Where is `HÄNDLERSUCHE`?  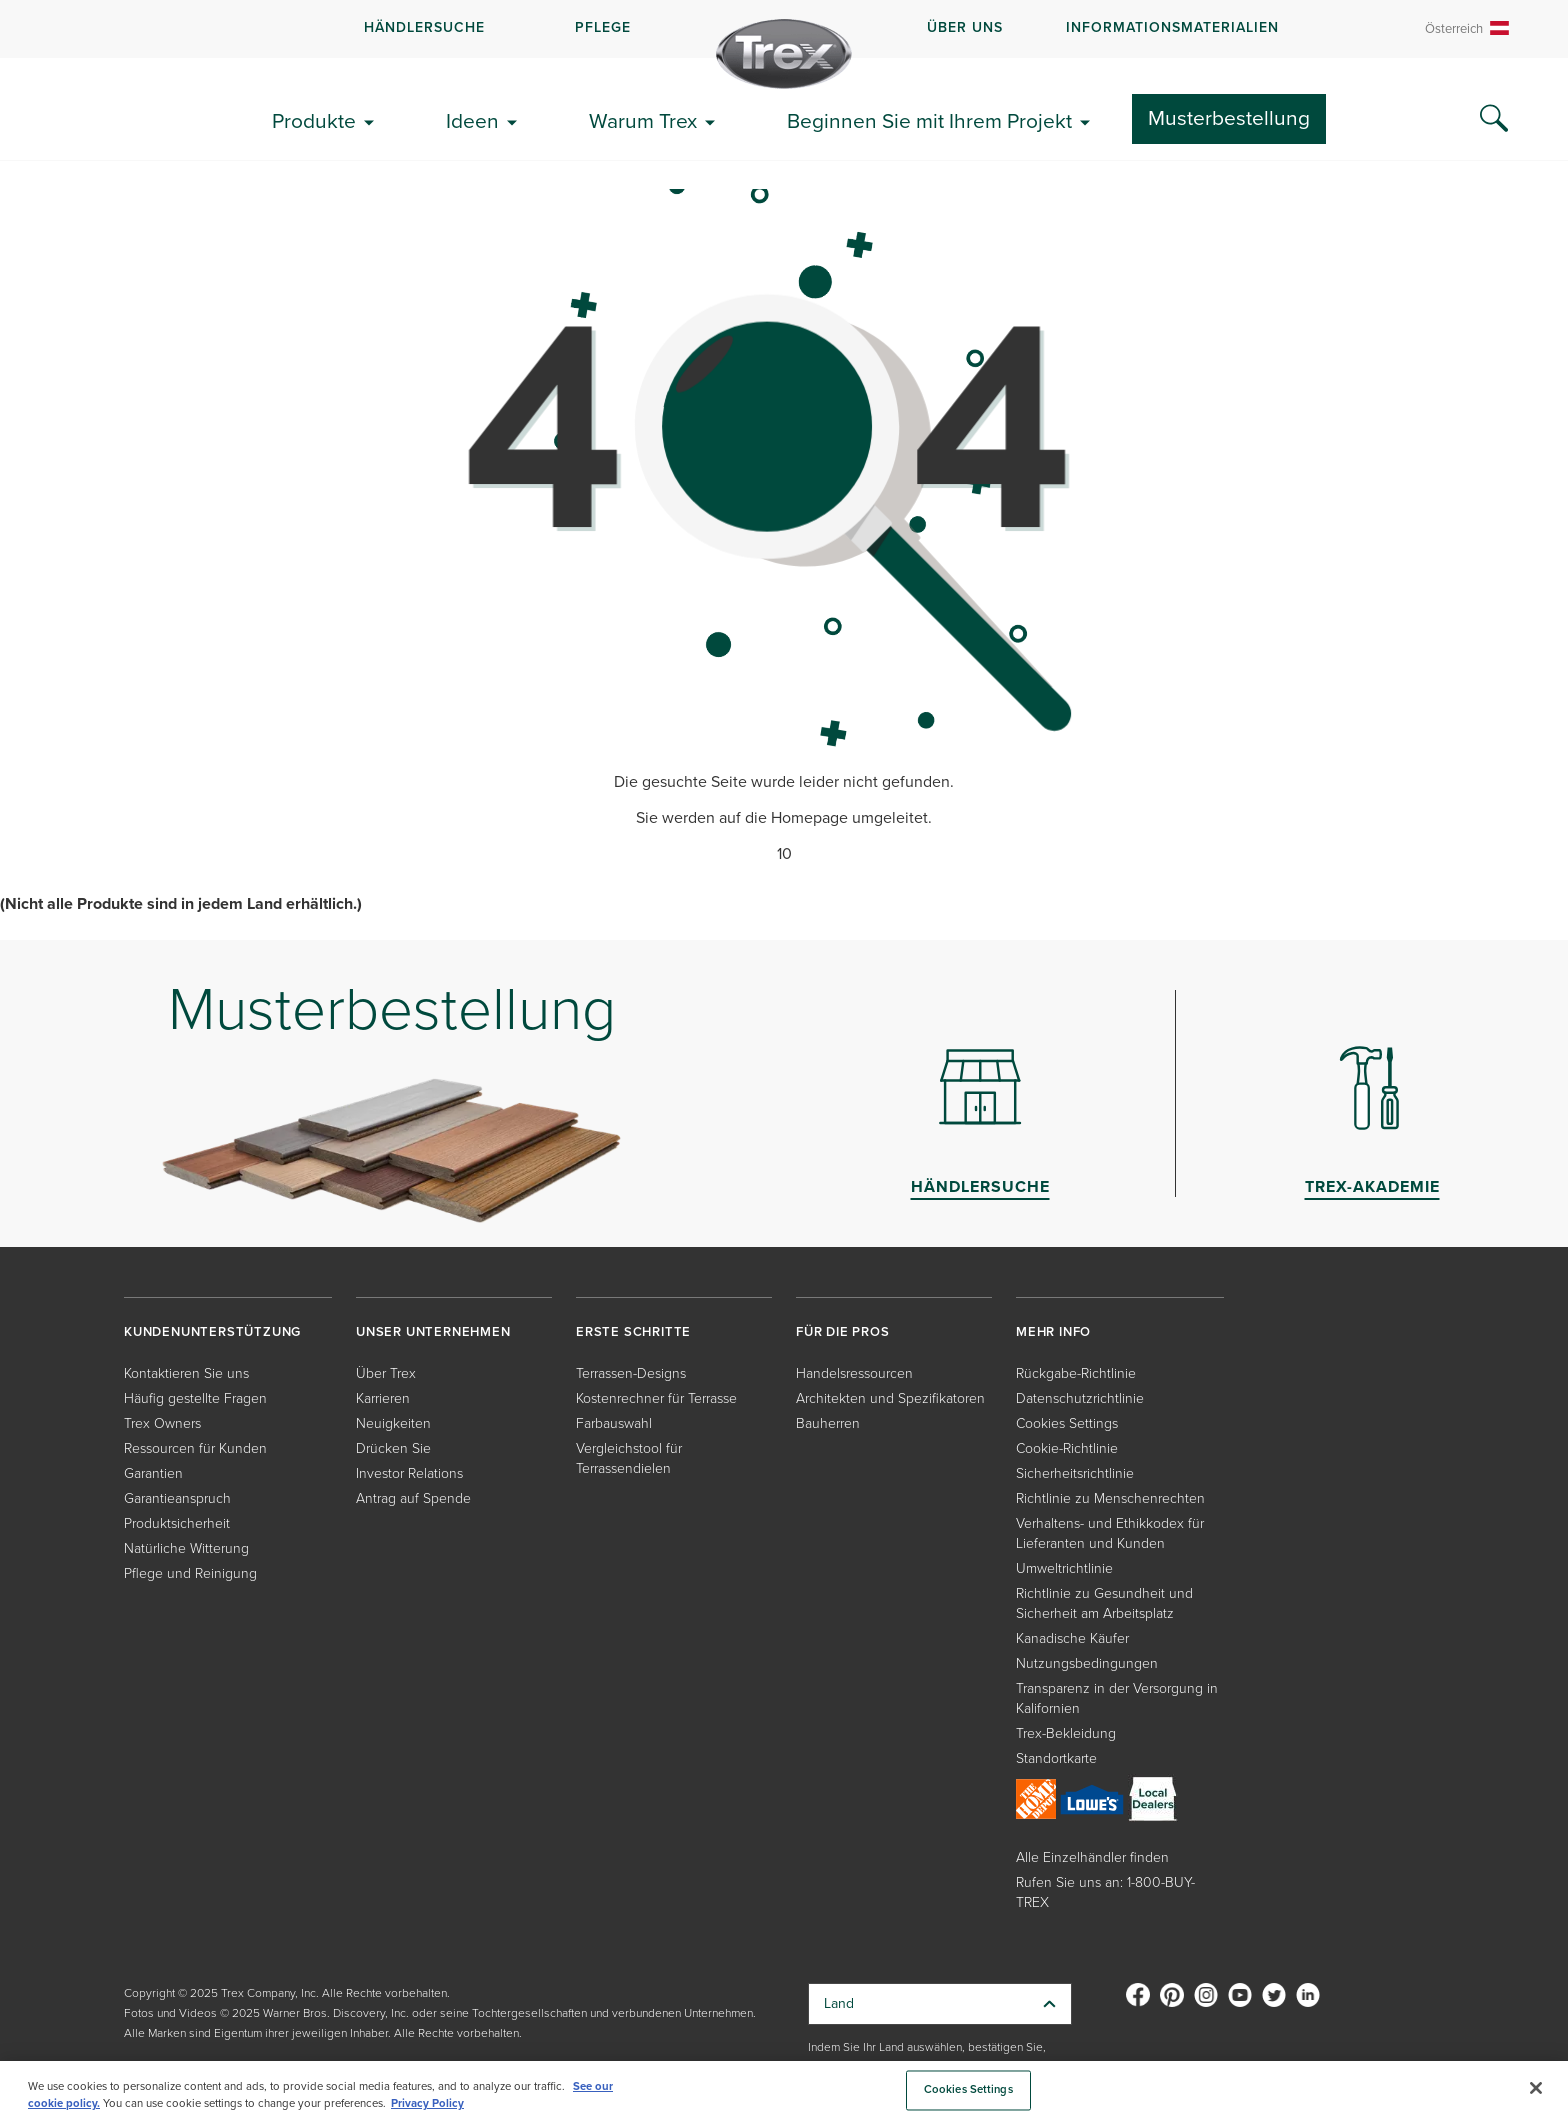 HÄNDLERSUCHE is located at coordinates (424, 27).